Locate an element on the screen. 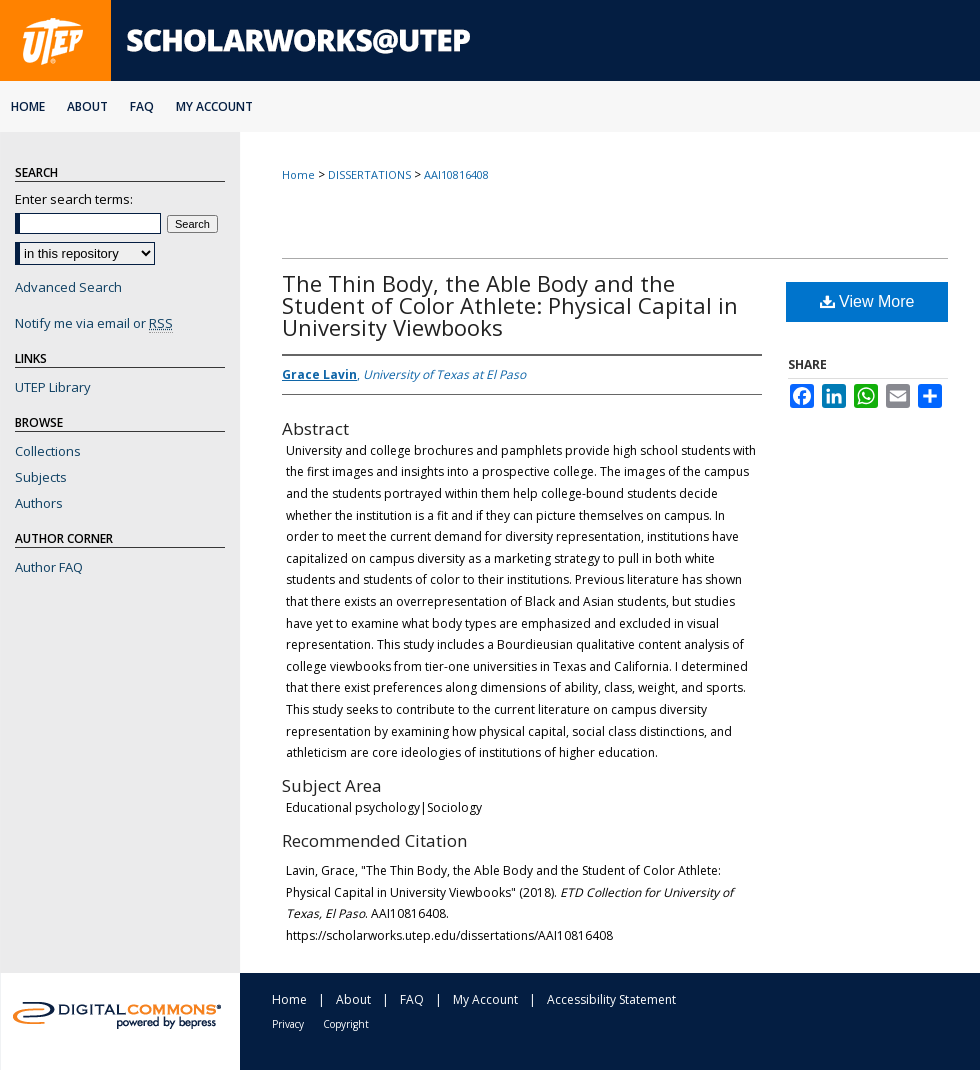  FAQ is located at coordinates (412, 999).